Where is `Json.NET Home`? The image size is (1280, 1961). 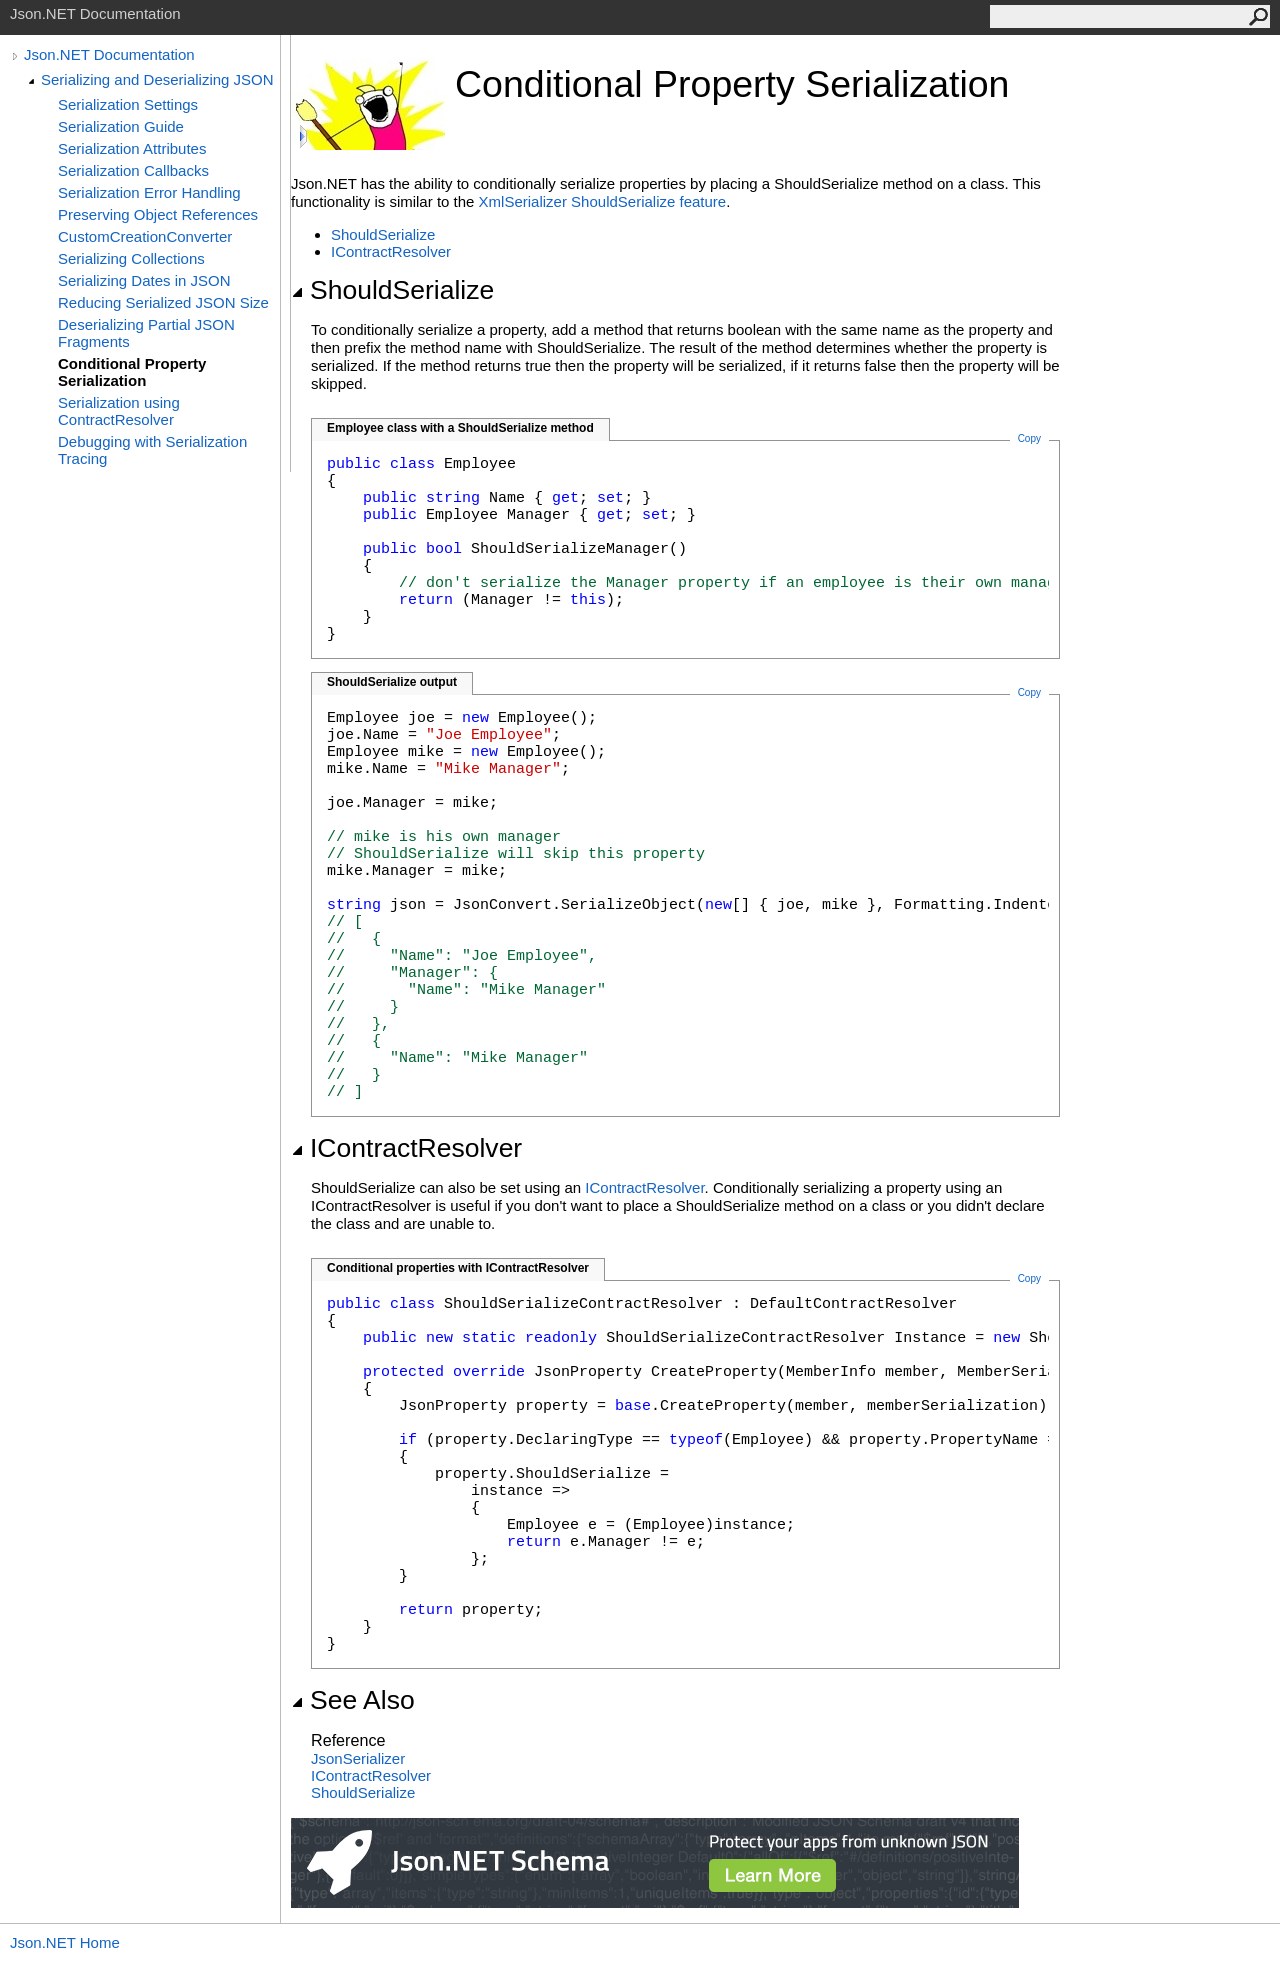
Json.NET Home is located at coordinates (65, 1942).